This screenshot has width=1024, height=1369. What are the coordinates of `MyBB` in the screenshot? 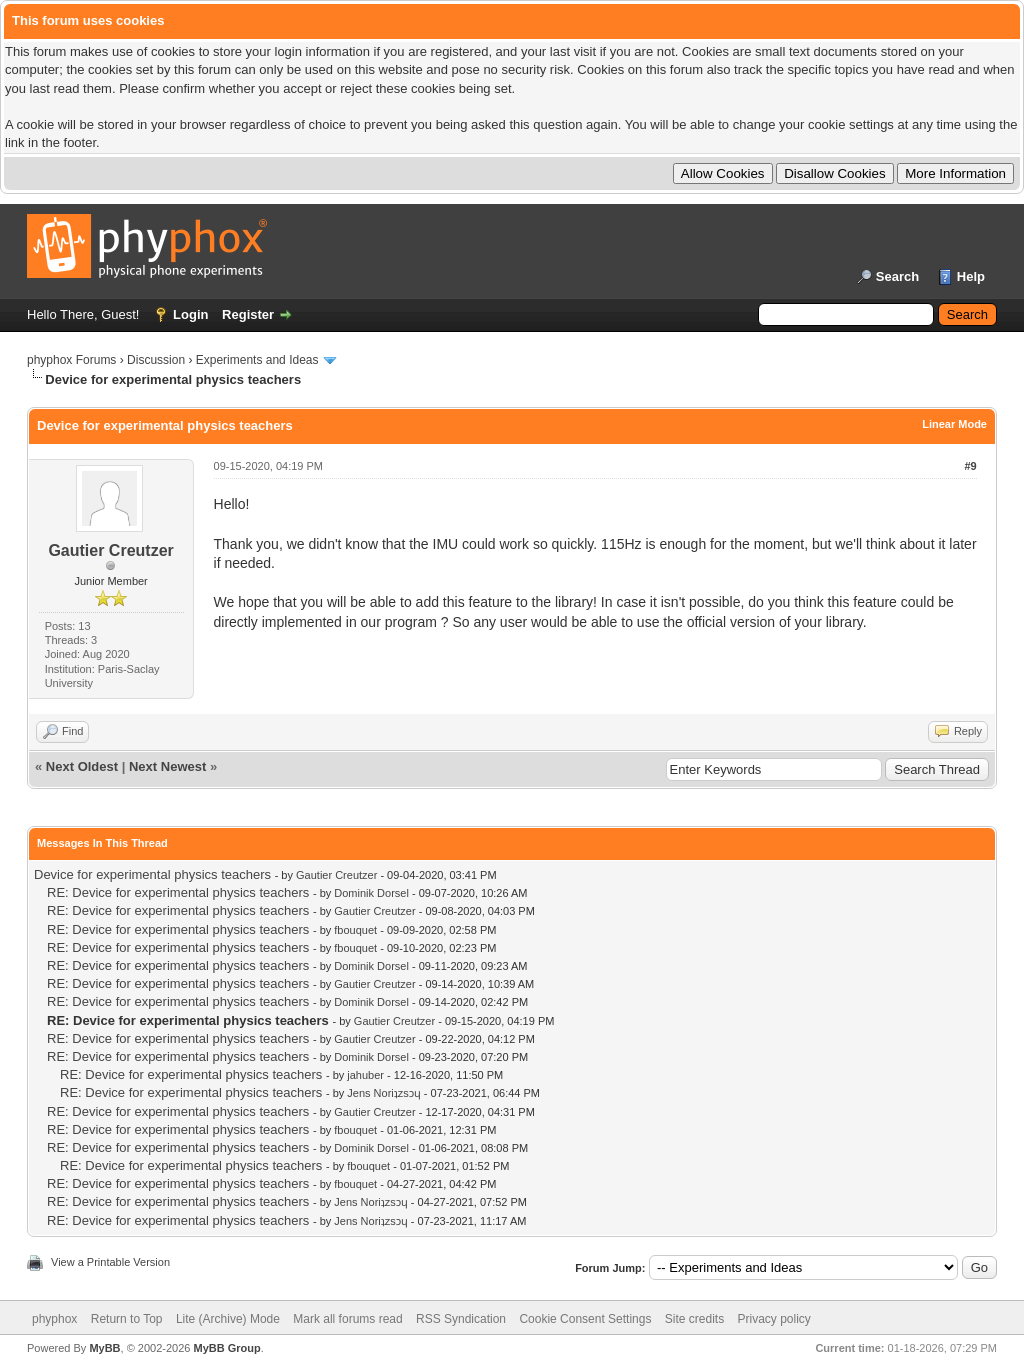 It's located at (104, 1348).